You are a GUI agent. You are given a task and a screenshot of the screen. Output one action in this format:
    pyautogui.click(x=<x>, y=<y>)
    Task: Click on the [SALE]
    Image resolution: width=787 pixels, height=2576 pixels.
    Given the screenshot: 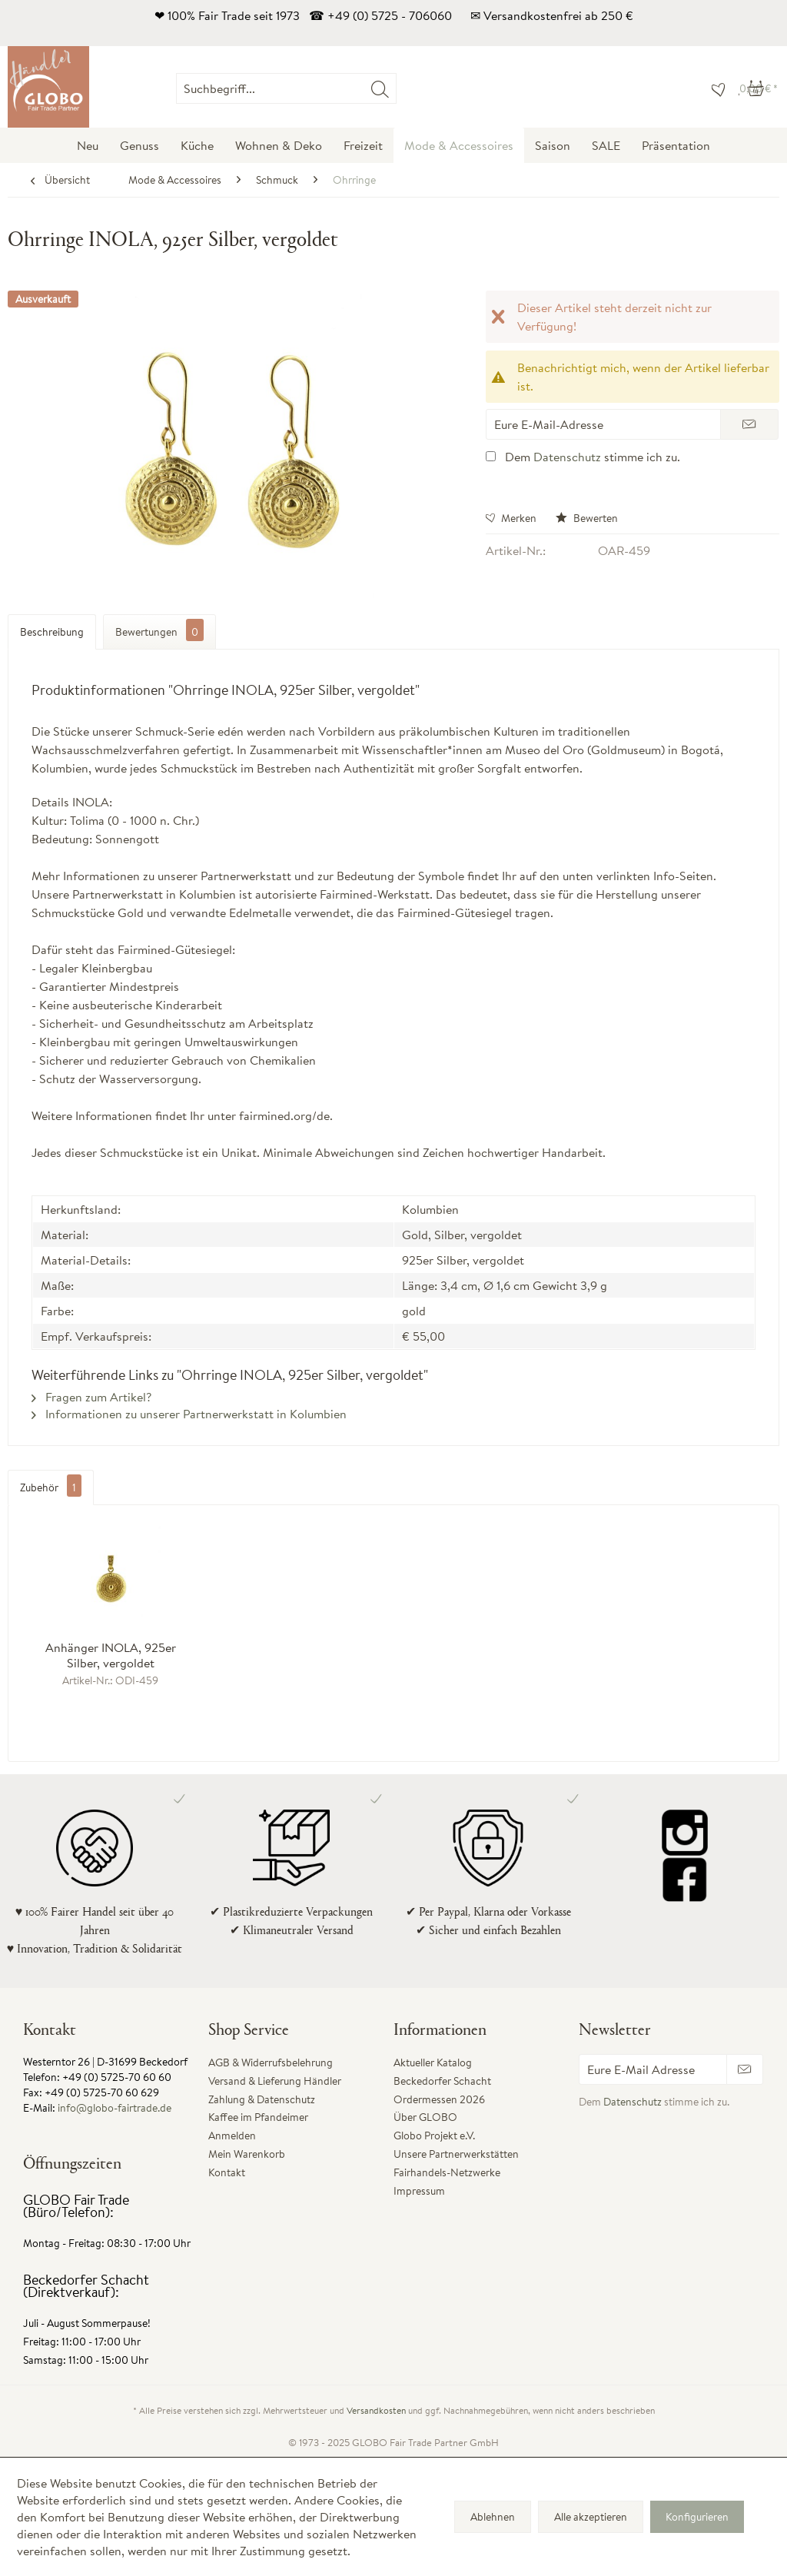 What is the action you would take?
    pyautogui.click(x=606, y=145)
    